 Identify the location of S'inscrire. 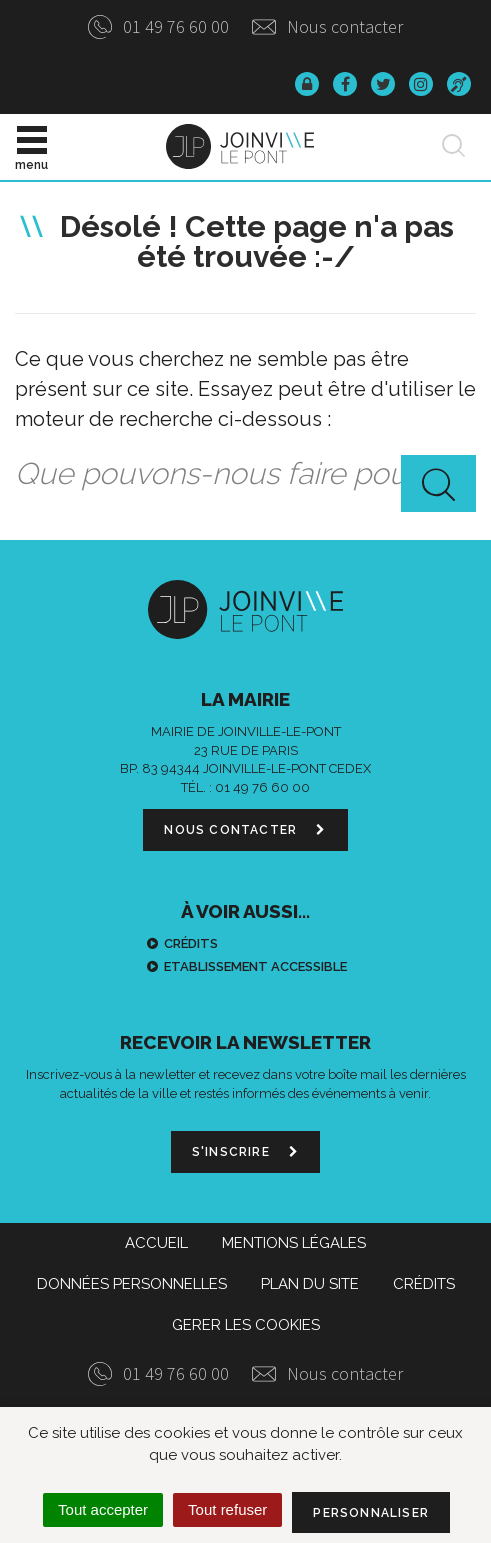
(245, 1152).